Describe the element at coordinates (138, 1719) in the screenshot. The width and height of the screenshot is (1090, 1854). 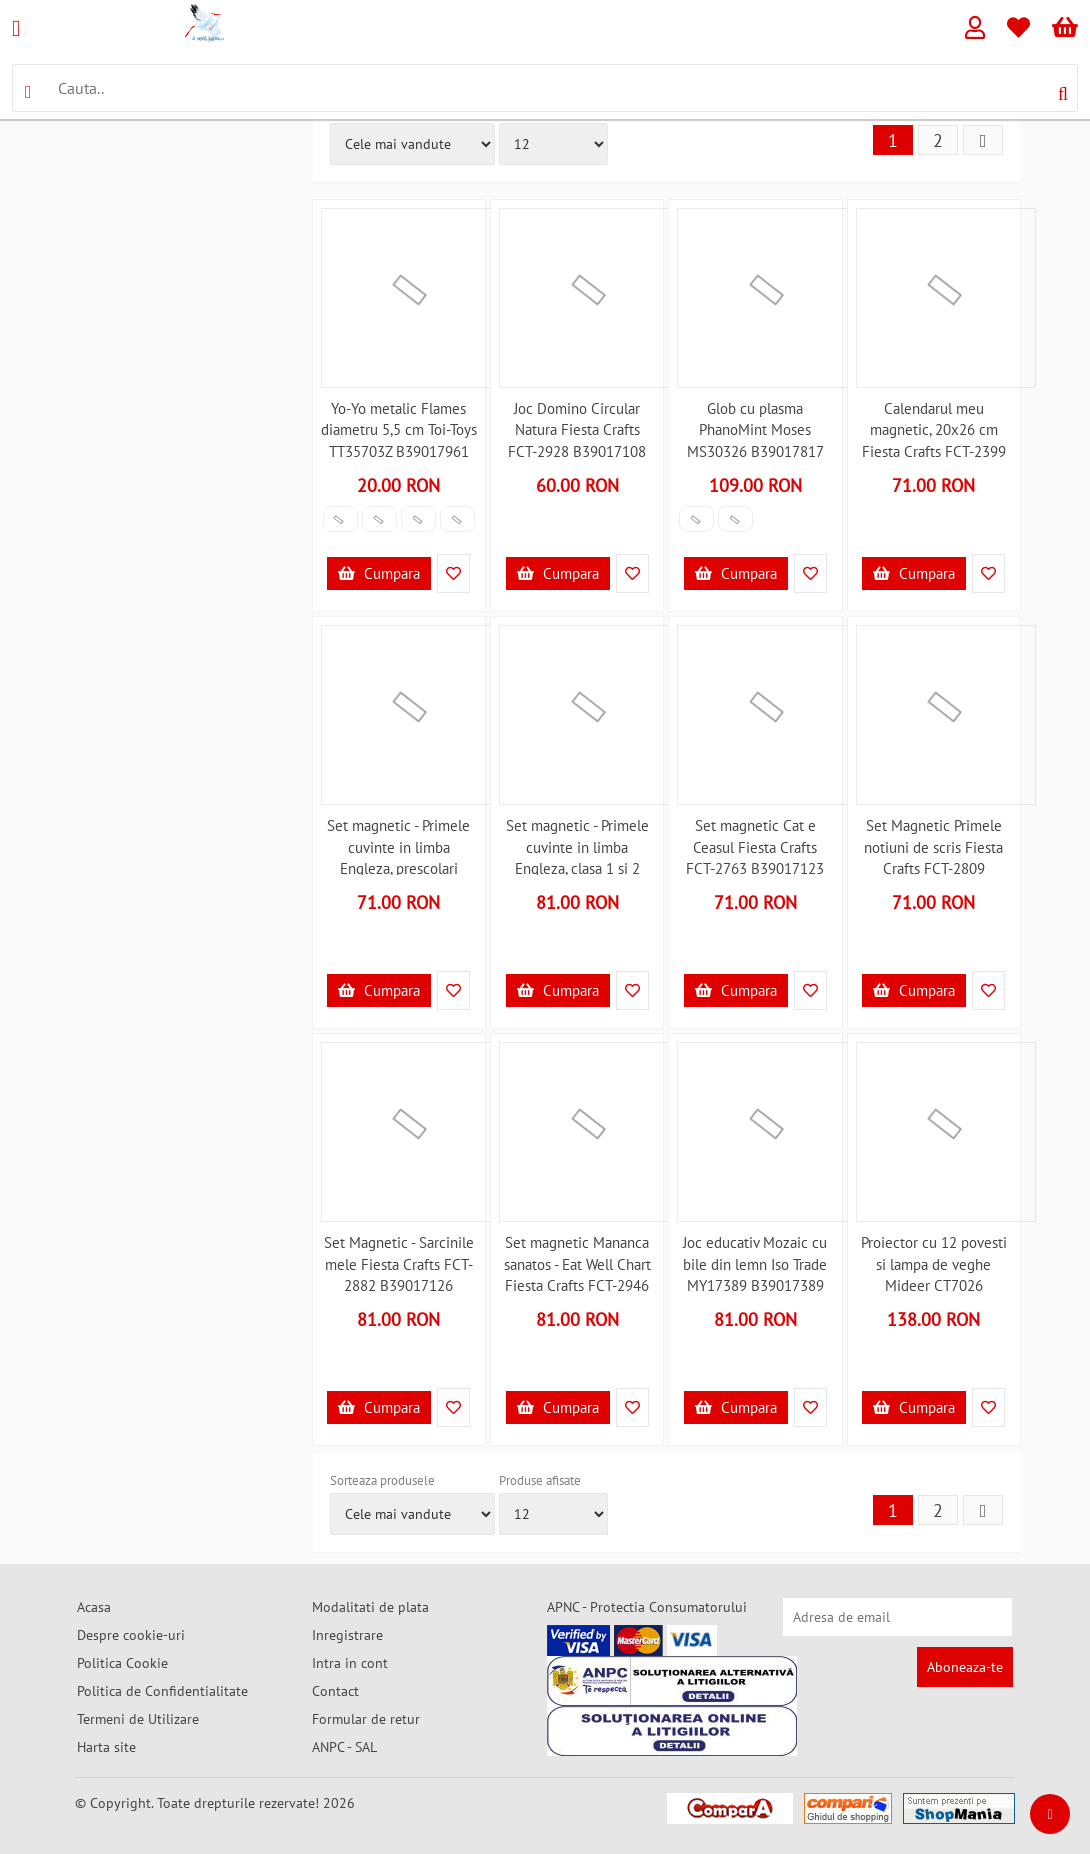
I see `Termeni de Utilizare` at that location.